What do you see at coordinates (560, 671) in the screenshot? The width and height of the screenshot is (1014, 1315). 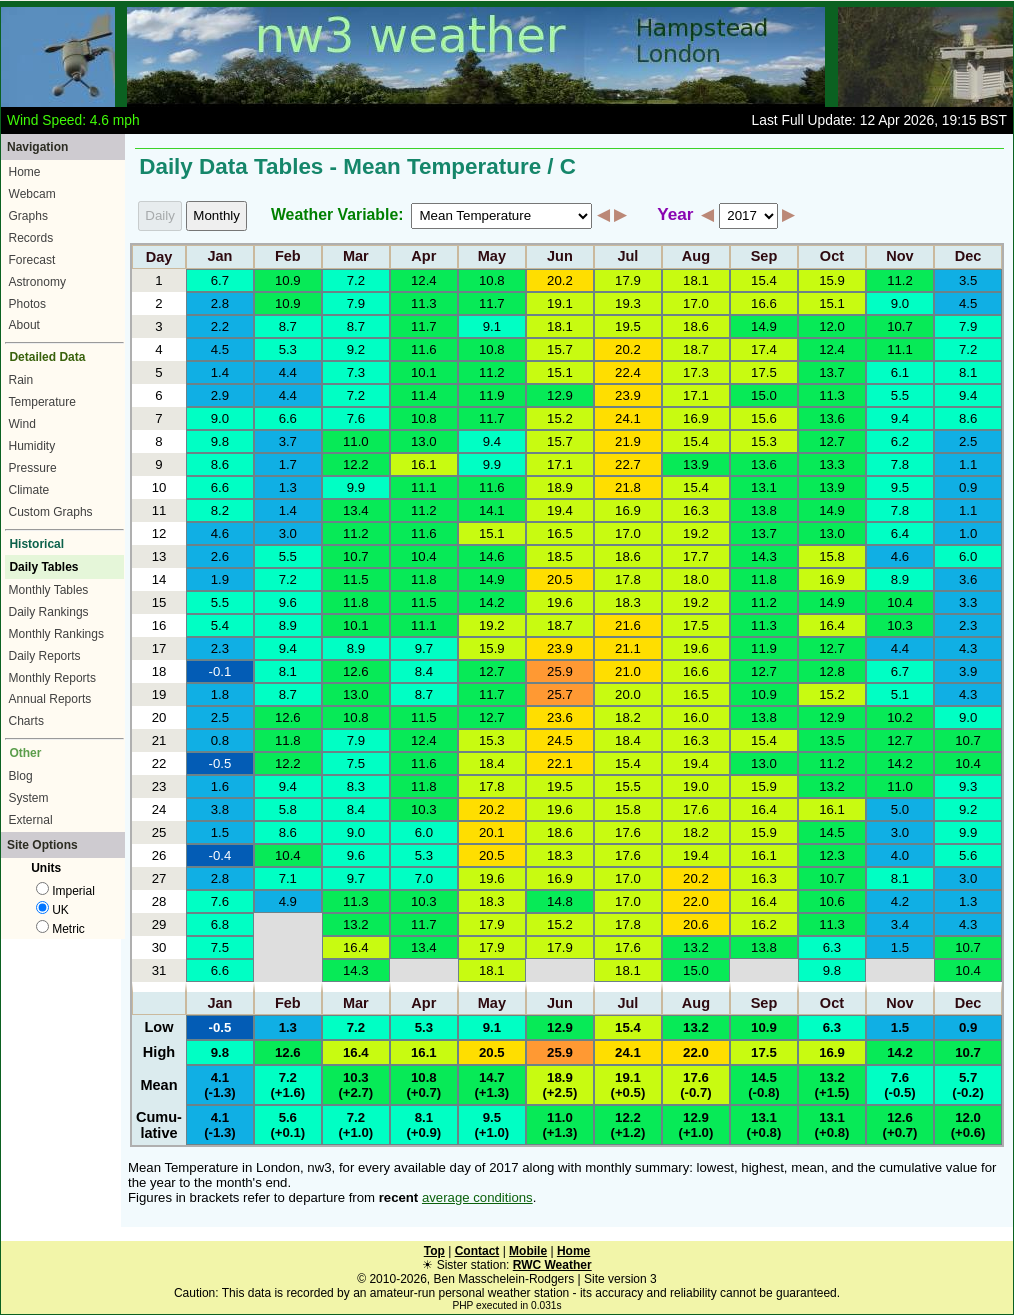 I see `25.9` at bounding box center [560, 671].